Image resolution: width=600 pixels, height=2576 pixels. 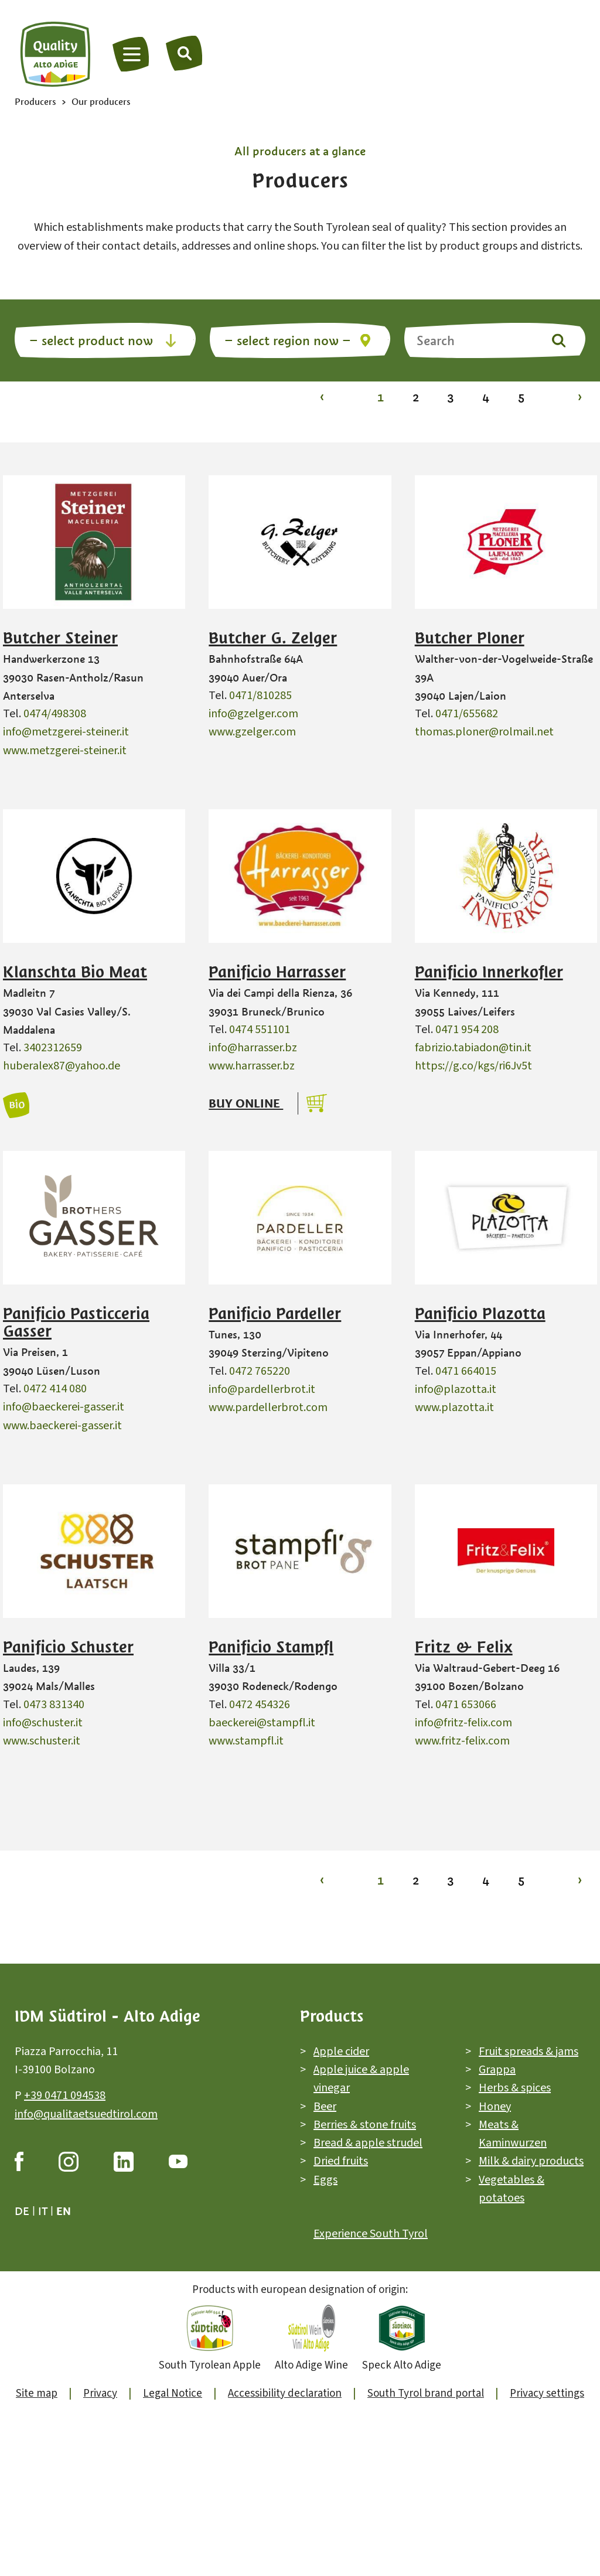 I want to click on info@plazotta.it, so click(x=455, y=1389).